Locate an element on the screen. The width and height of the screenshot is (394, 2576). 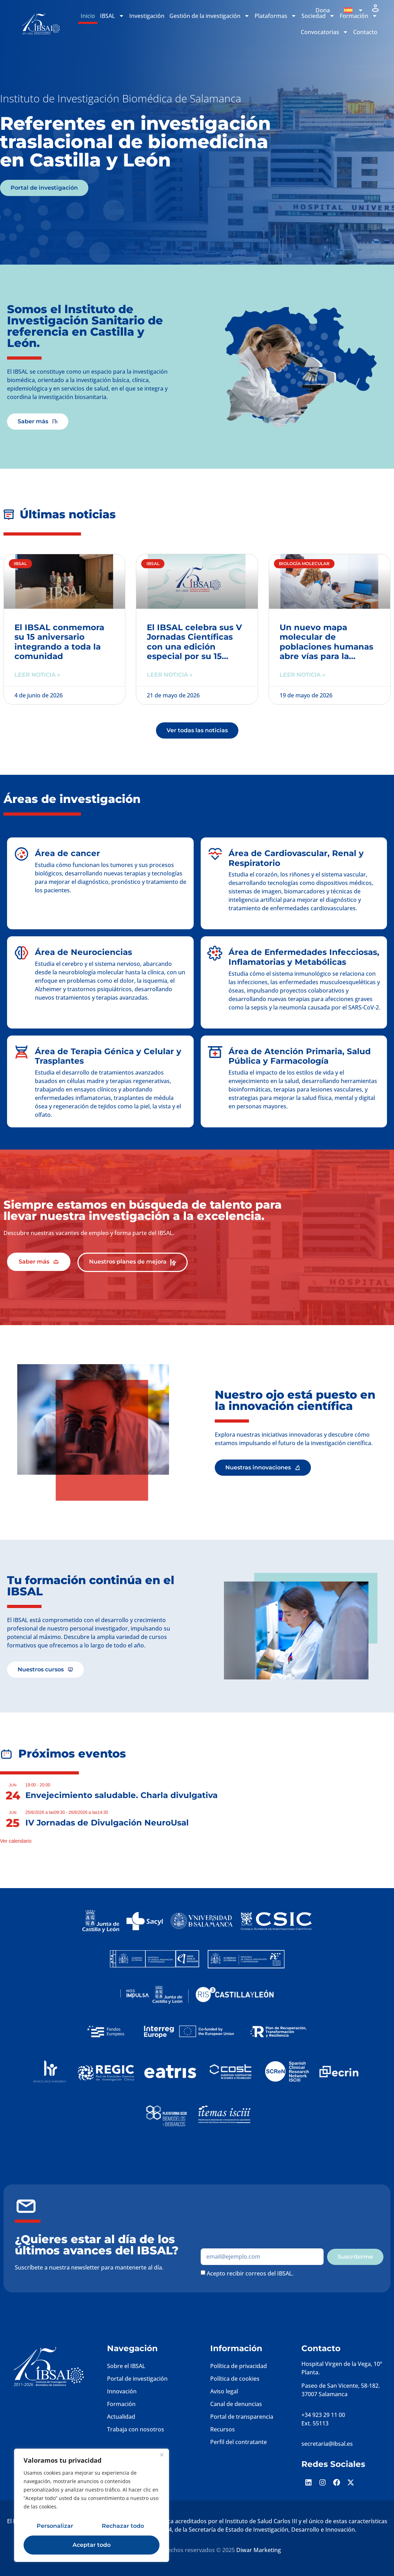
Envejecimiento saludable. Charla divulgativa is located at coordinates (121, 1795).